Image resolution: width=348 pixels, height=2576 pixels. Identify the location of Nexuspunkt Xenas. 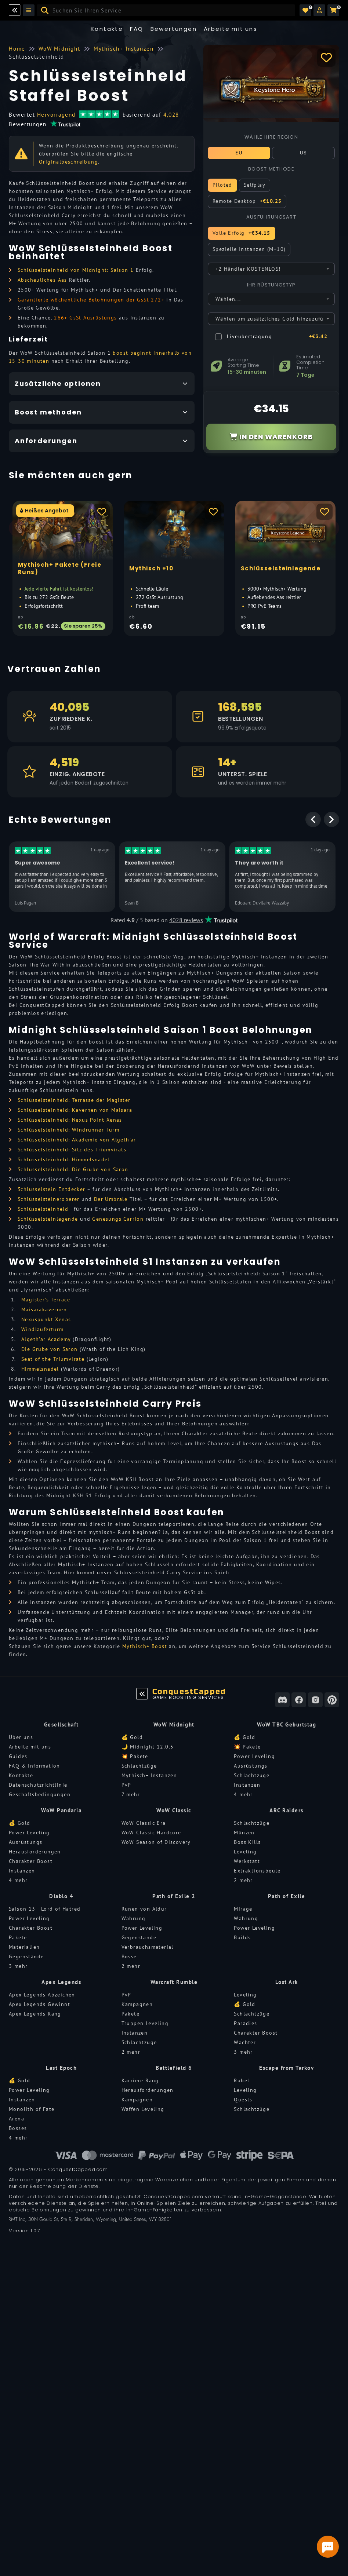
(46, 1319).